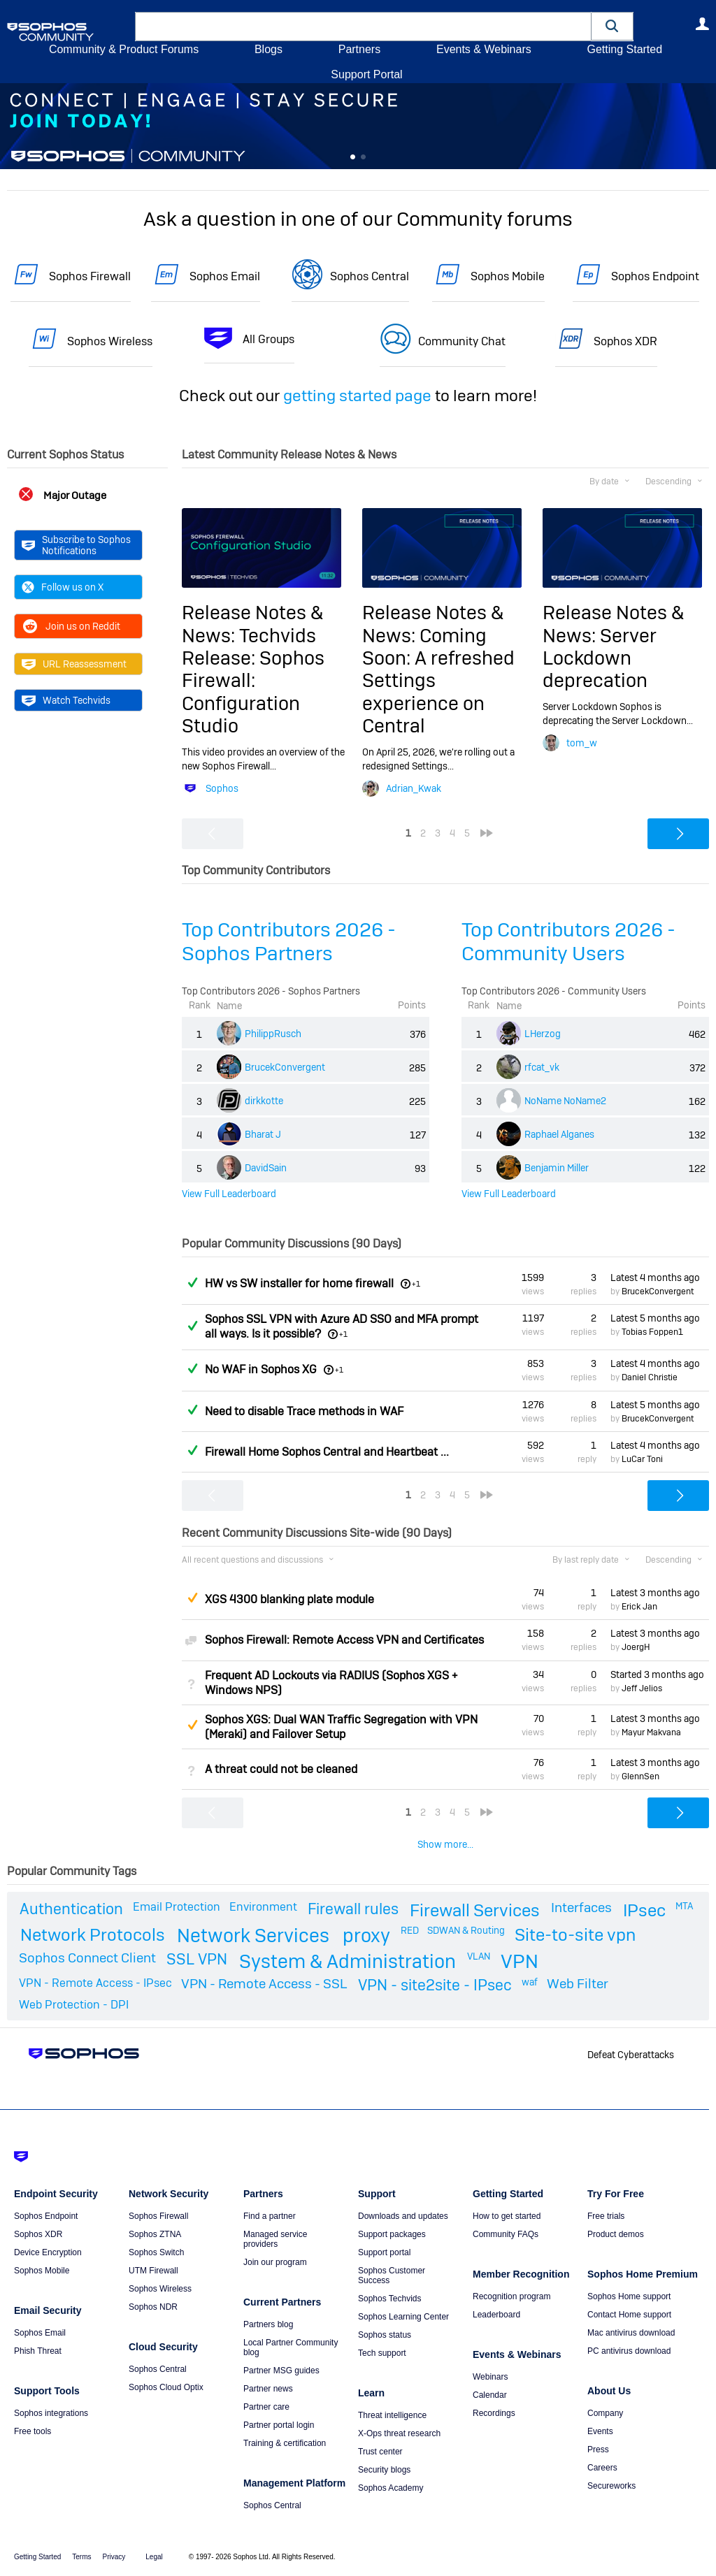 Image resolution: width=716 pixels, height=2576 pixels. What do you see at coordinates (598, 2449) in the screenshot?
I see `Press` at bounding box center [598, 2449].